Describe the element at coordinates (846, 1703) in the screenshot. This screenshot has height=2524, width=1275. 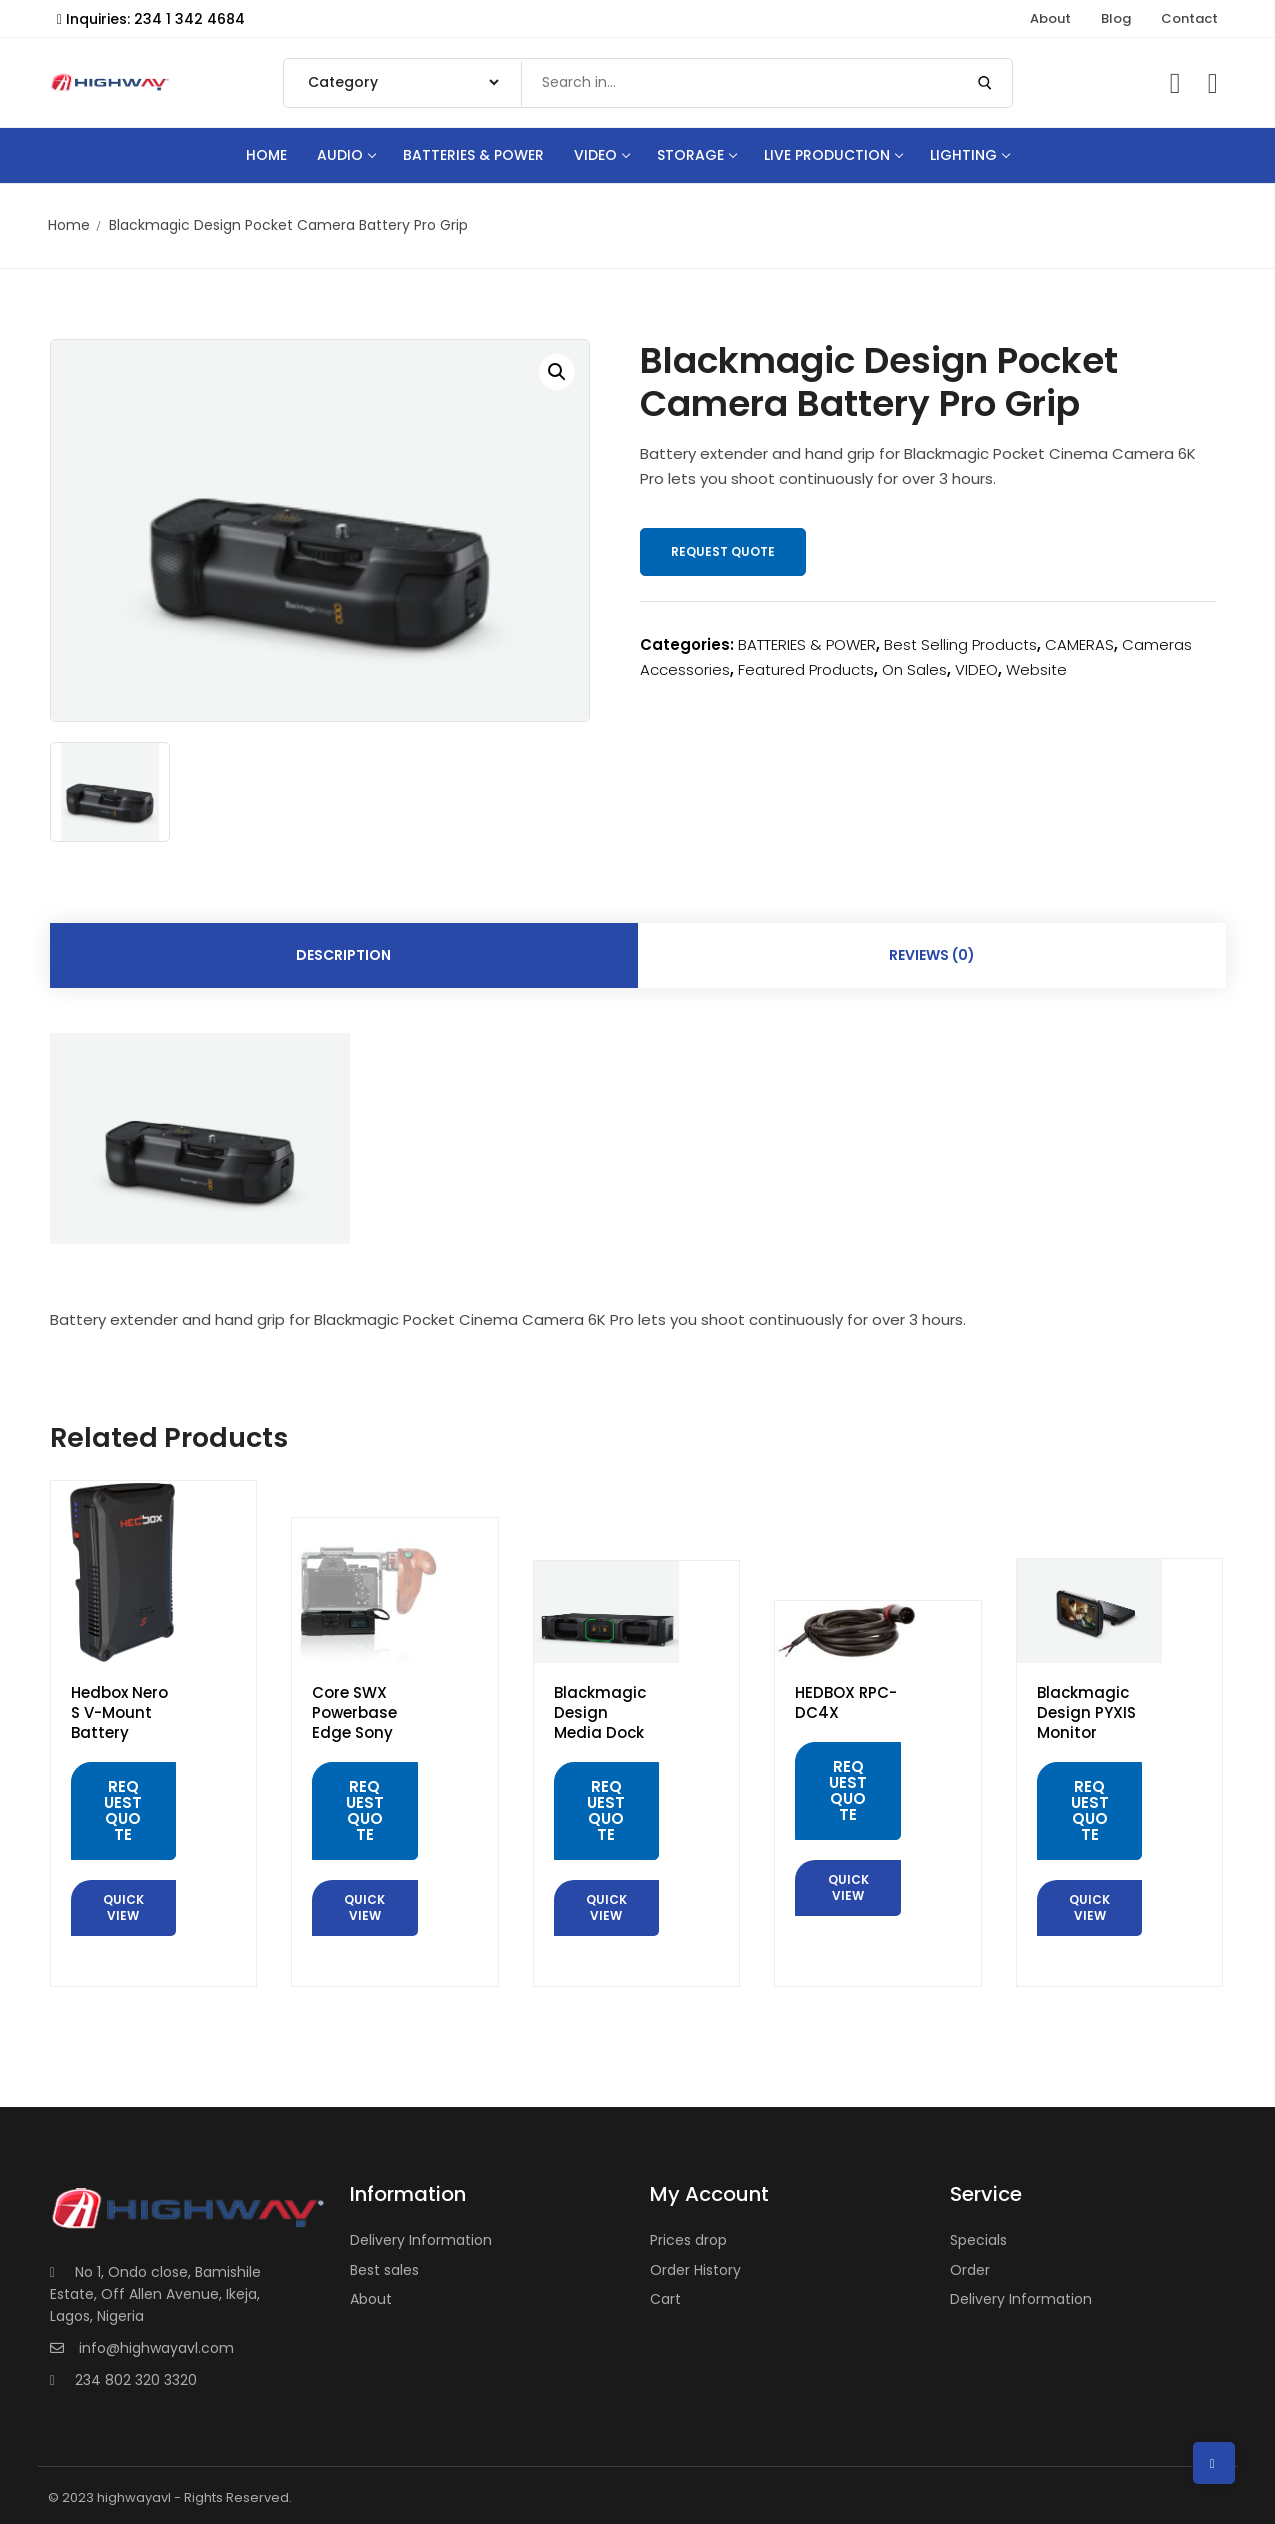
I see `HEDBOX RPC-DC4X` at that location.